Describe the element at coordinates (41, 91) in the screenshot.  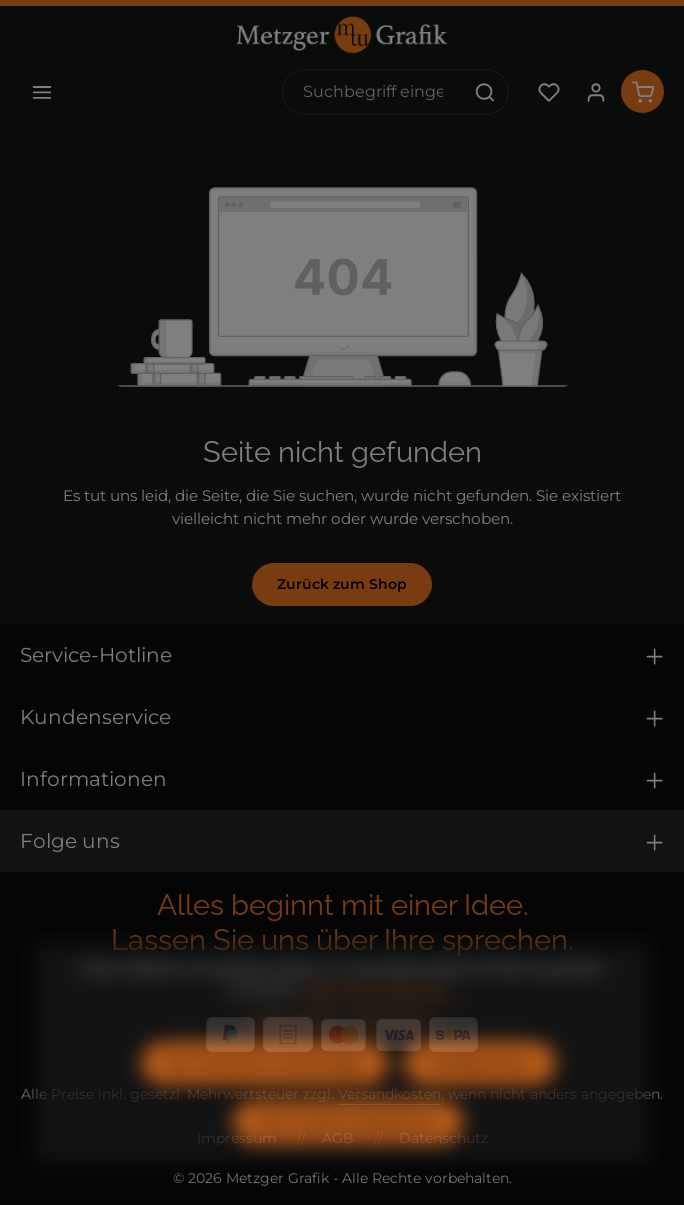
I see `[Menü]` at that location.